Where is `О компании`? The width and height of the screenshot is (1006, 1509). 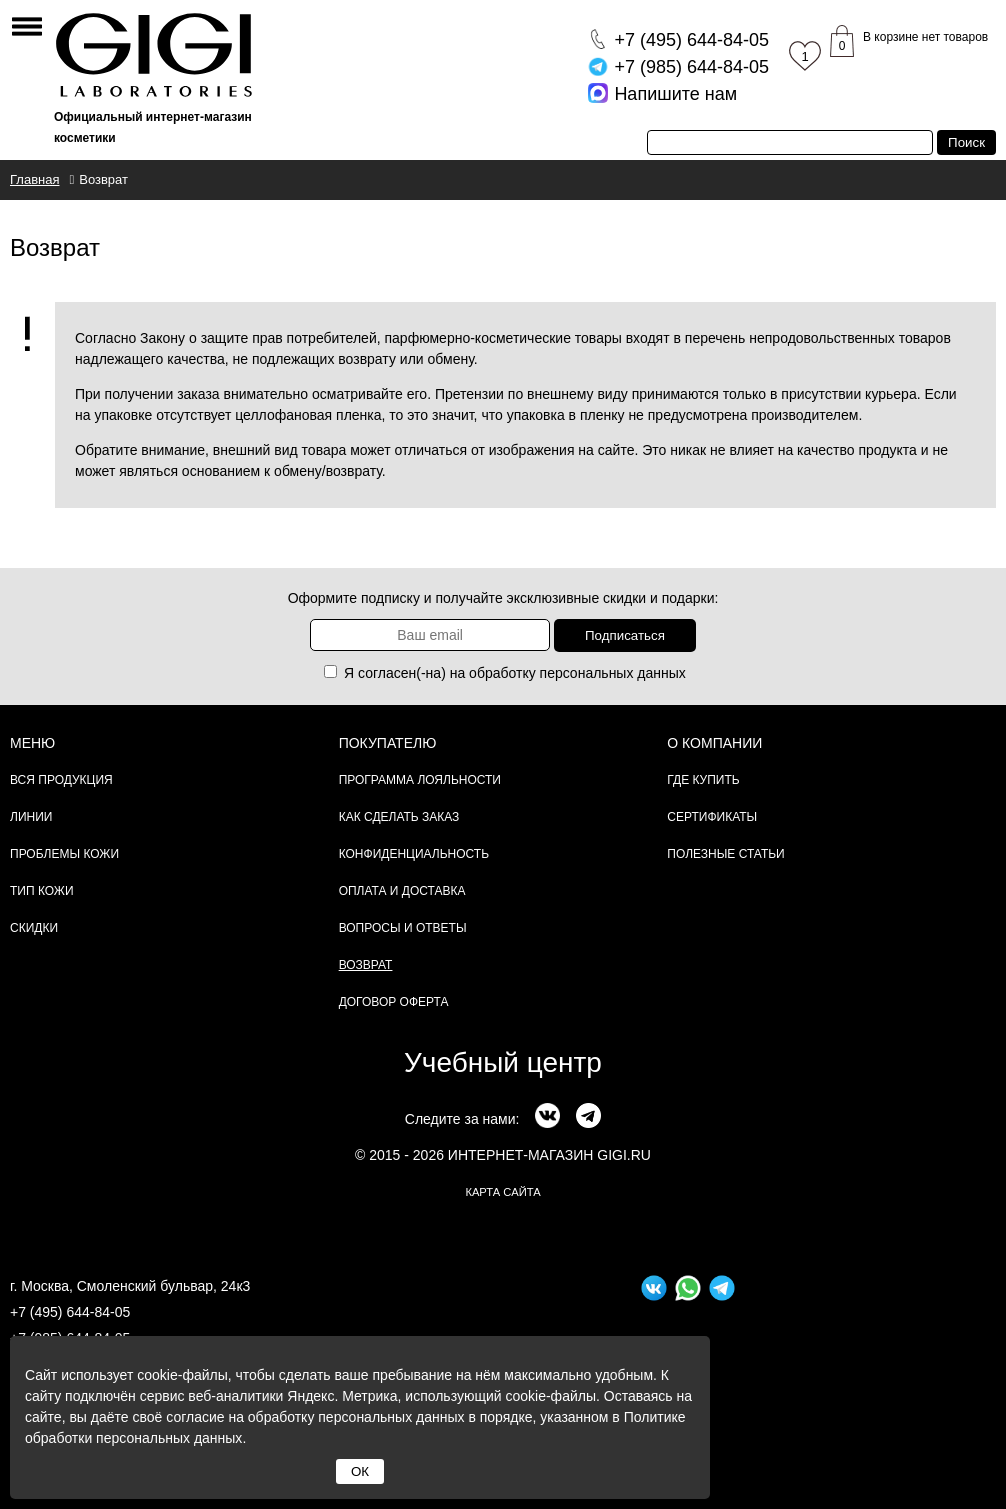 О компании is located at coordinates (714, 743).